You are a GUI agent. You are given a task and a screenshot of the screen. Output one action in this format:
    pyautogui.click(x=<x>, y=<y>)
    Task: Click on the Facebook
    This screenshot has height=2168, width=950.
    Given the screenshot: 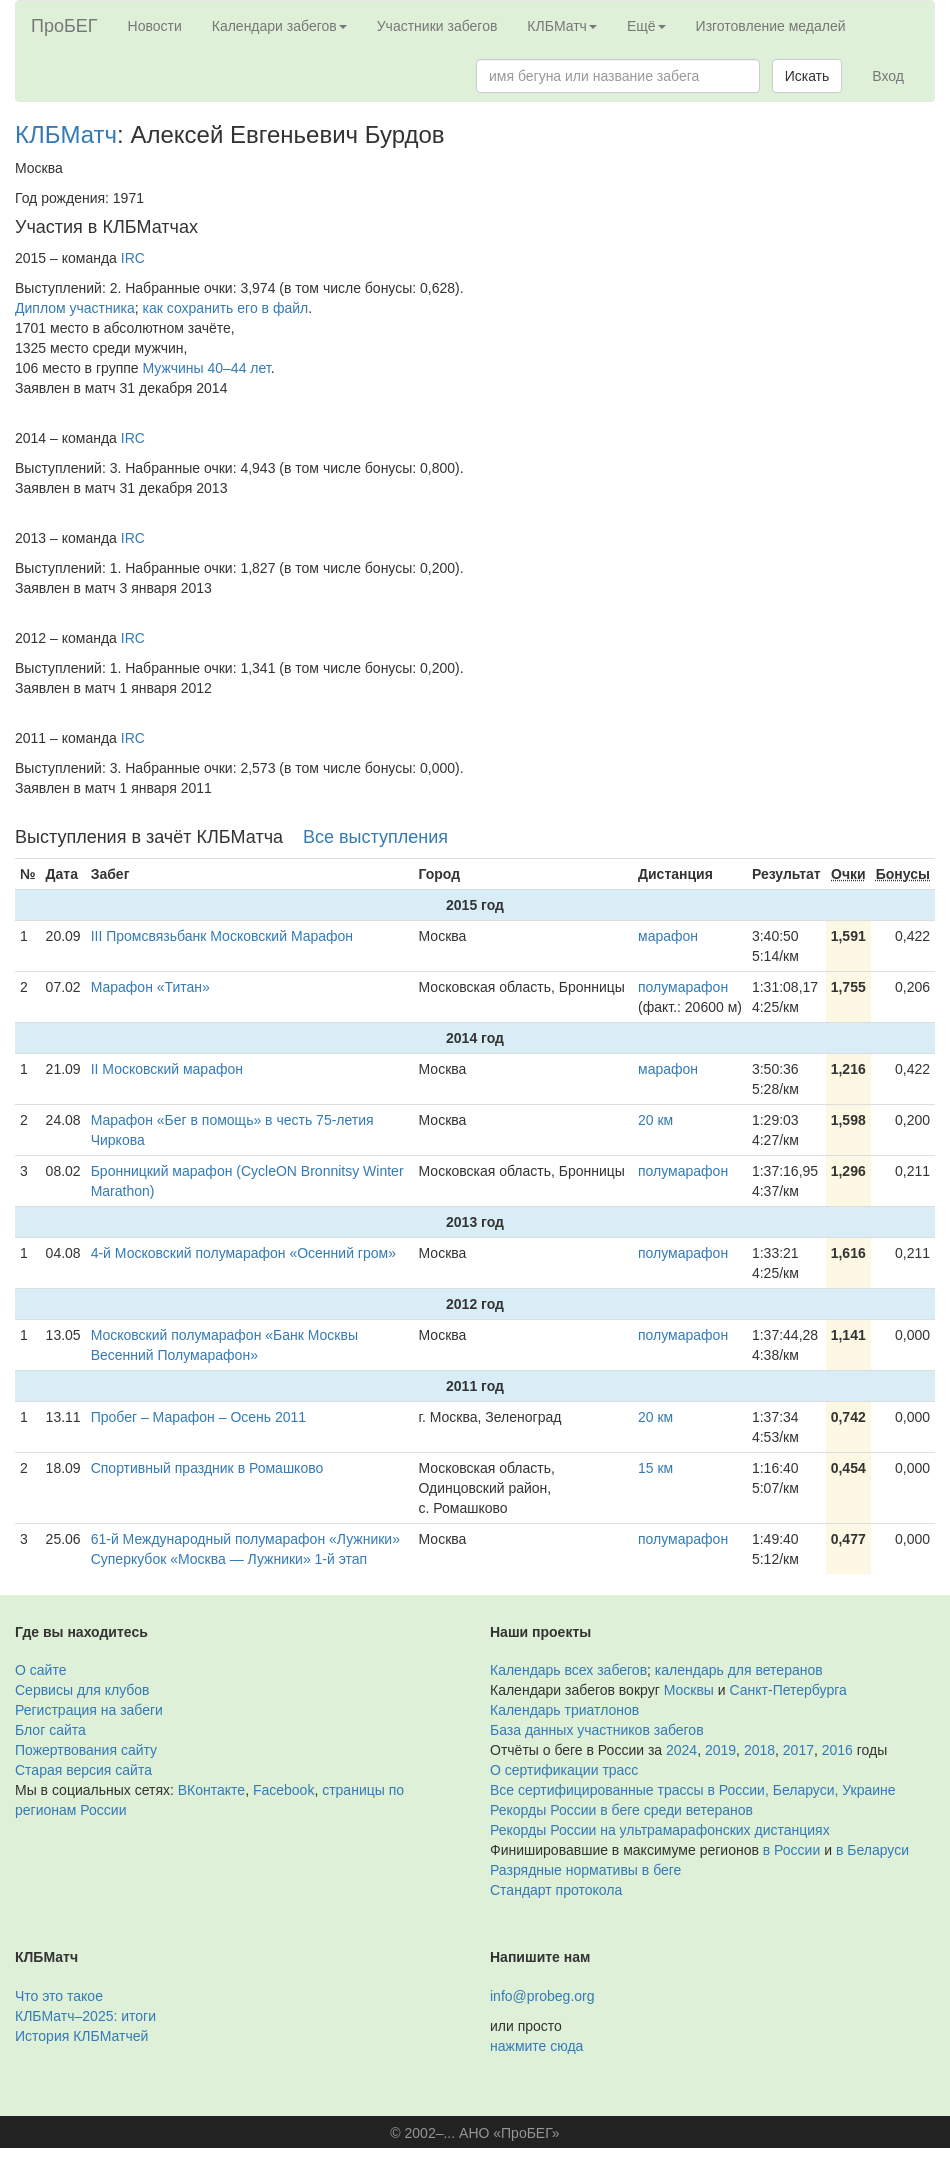 What is the action you would take?
    pyautogui.click(x=283, y=1790)
    